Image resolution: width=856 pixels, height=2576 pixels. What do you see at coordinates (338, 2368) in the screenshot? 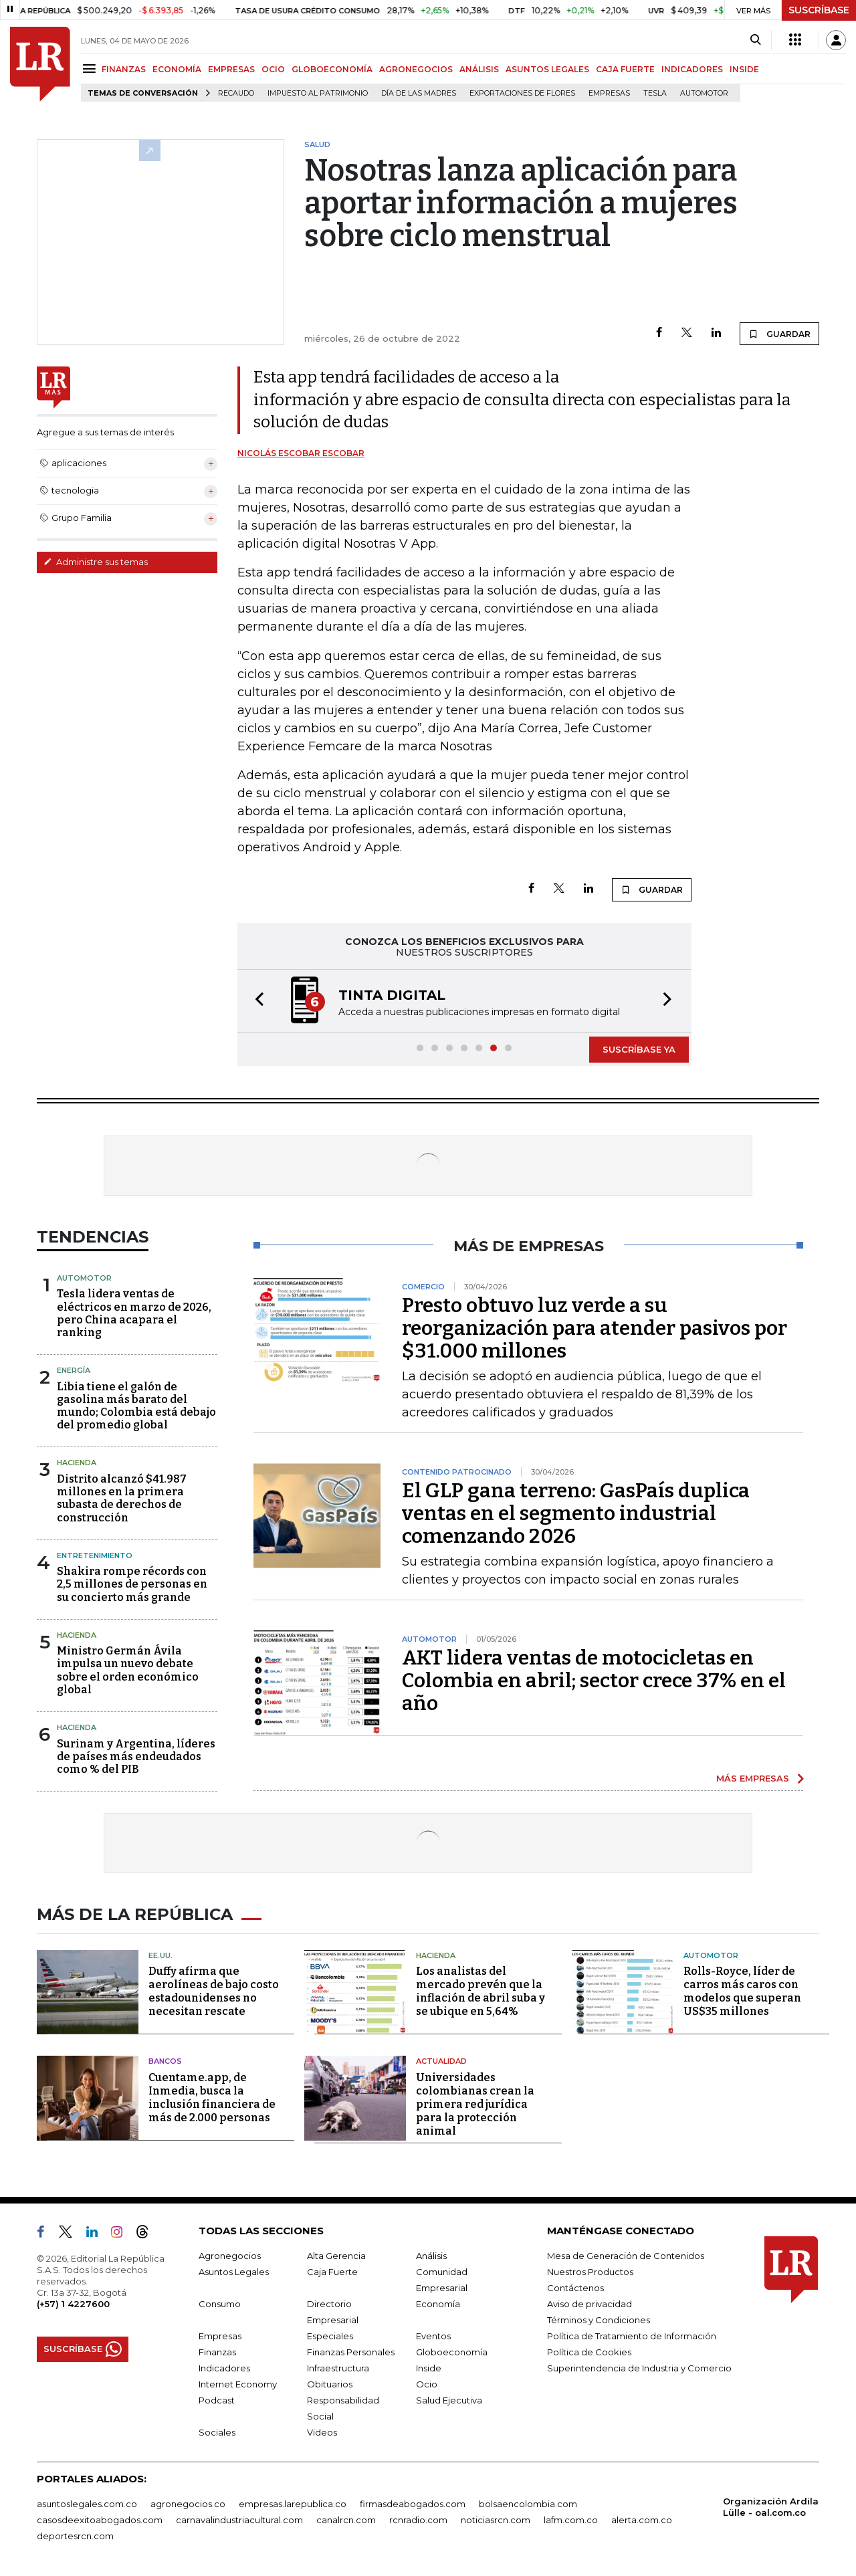
I see `Infraestructura` at bounding box center [338, 2368].